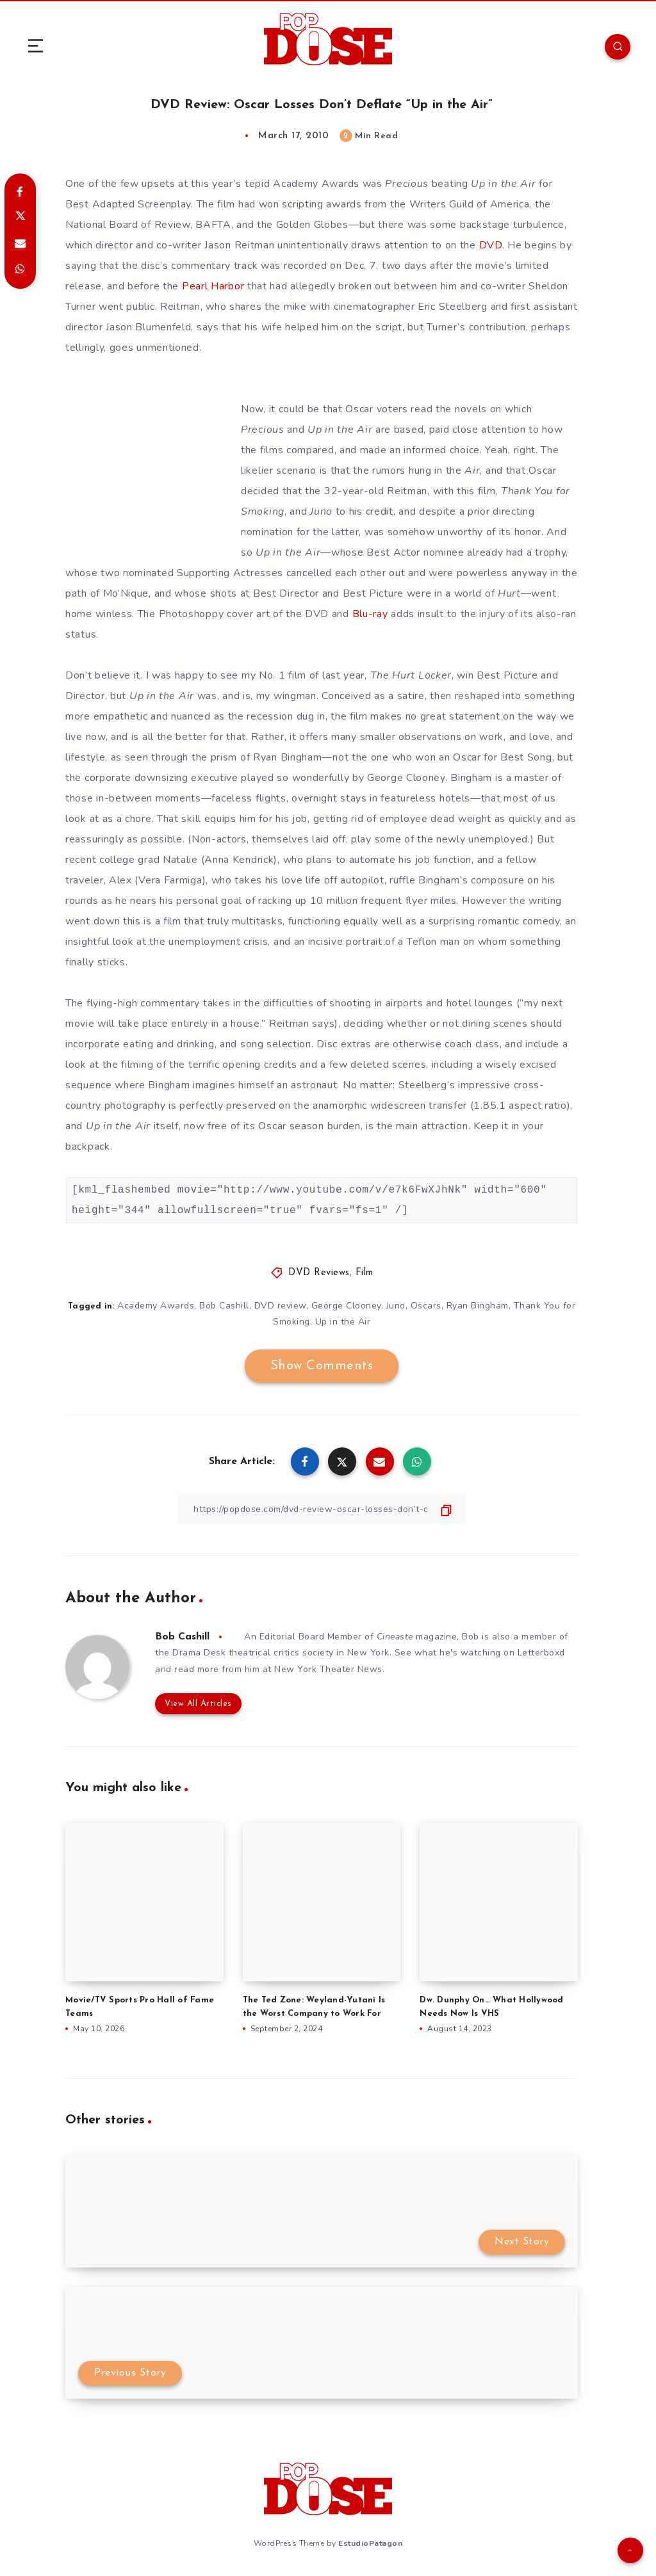 The height and width of the screenshot is (2576, 656). I want to click on Juno, so click(321, 511).